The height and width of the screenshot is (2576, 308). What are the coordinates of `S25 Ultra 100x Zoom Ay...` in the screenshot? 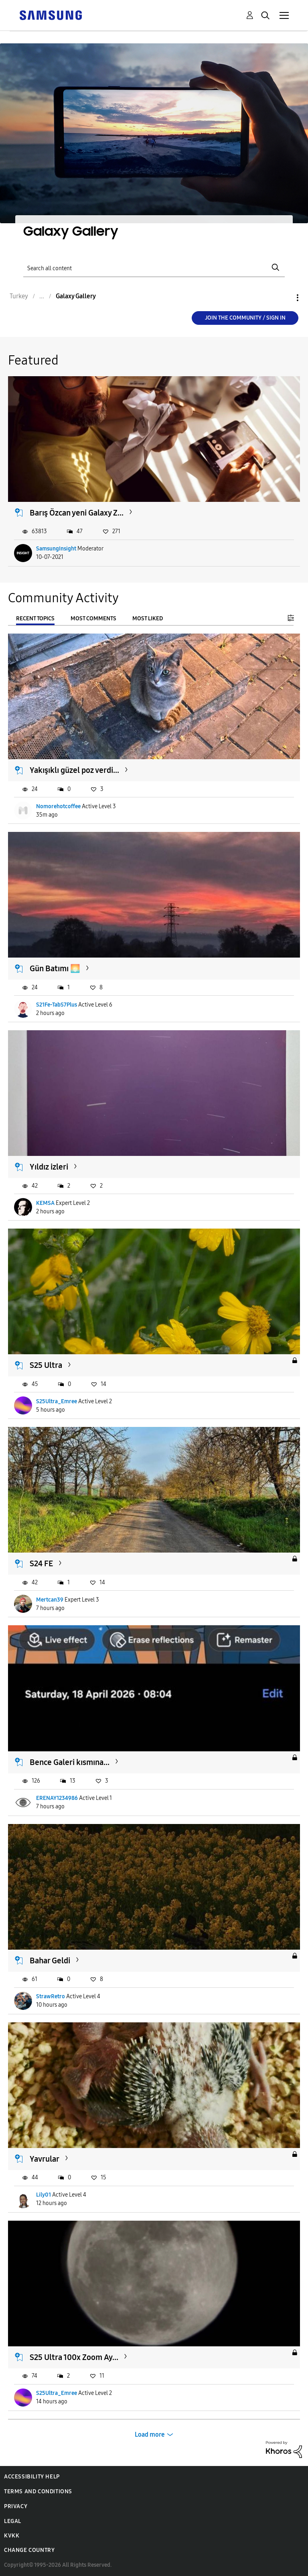 It's located at (74, 2357).